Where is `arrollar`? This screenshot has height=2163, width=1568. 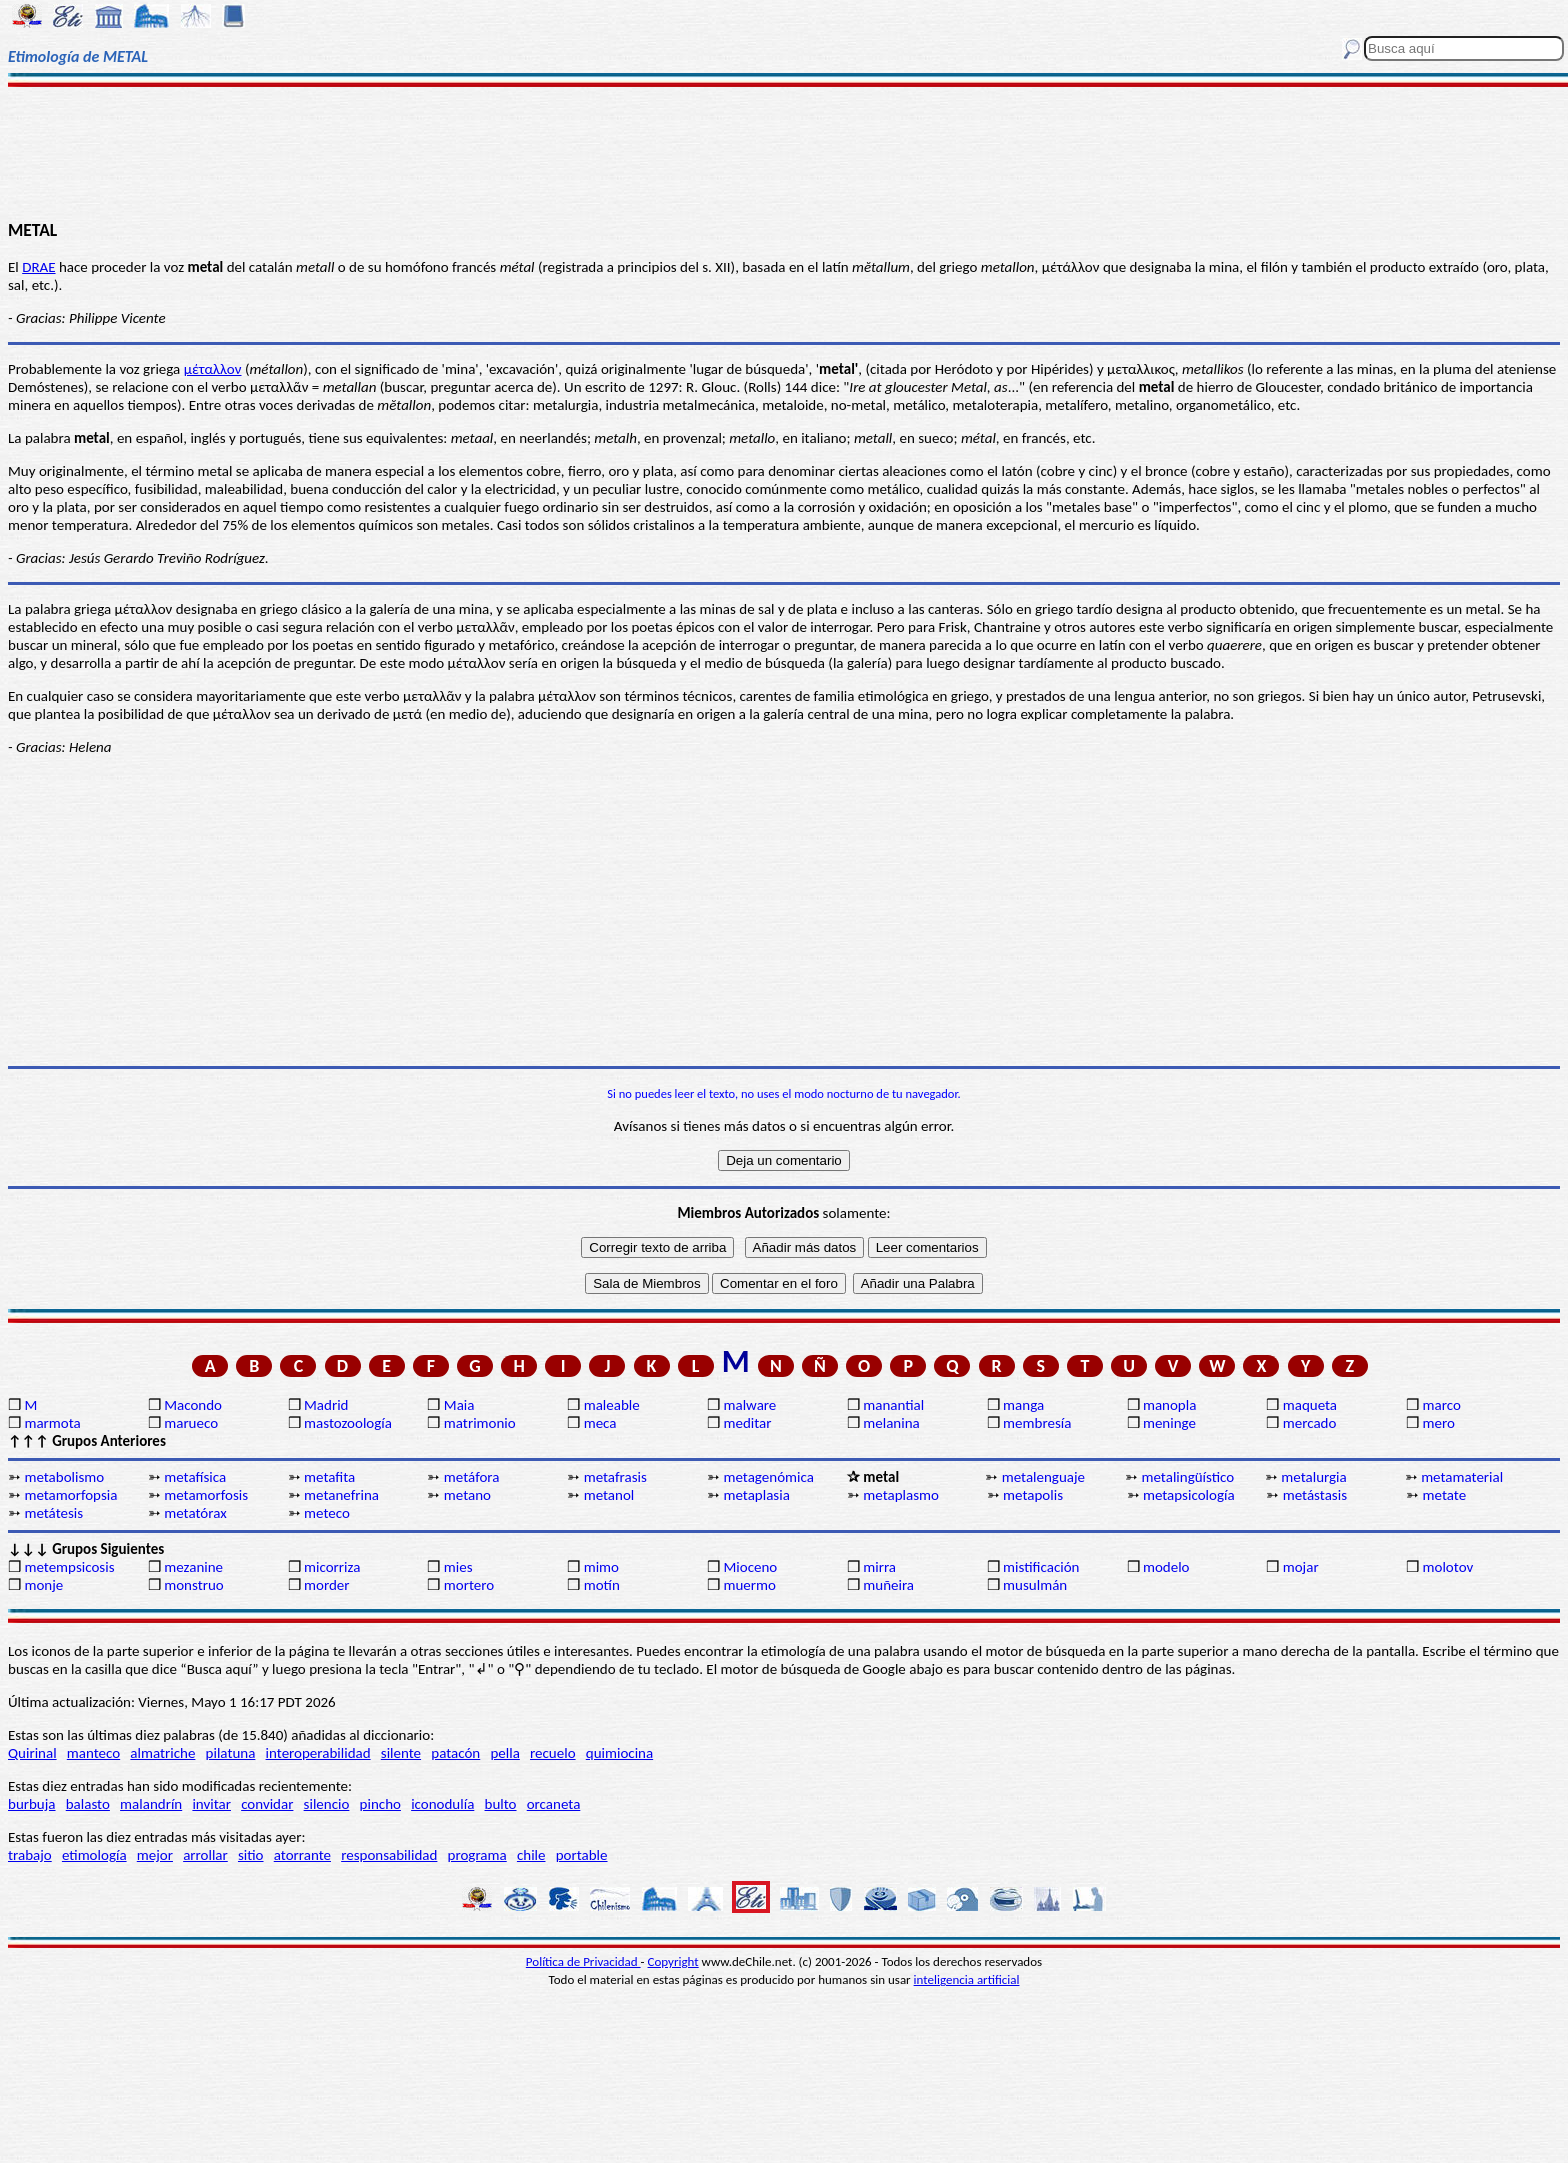
arrollar is located at coordinates (205, 1855).